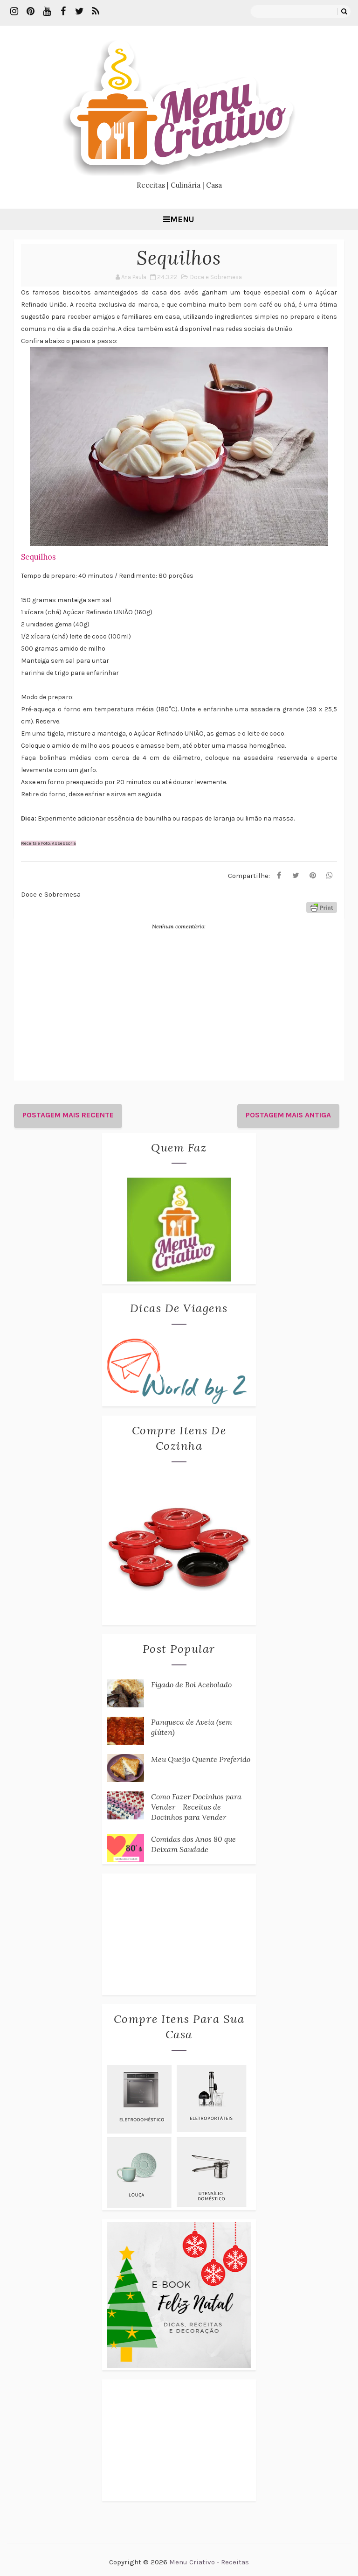  Describe the element at coordinates (38, 557) in the screenshot. I see `Sequilhos` at that location.